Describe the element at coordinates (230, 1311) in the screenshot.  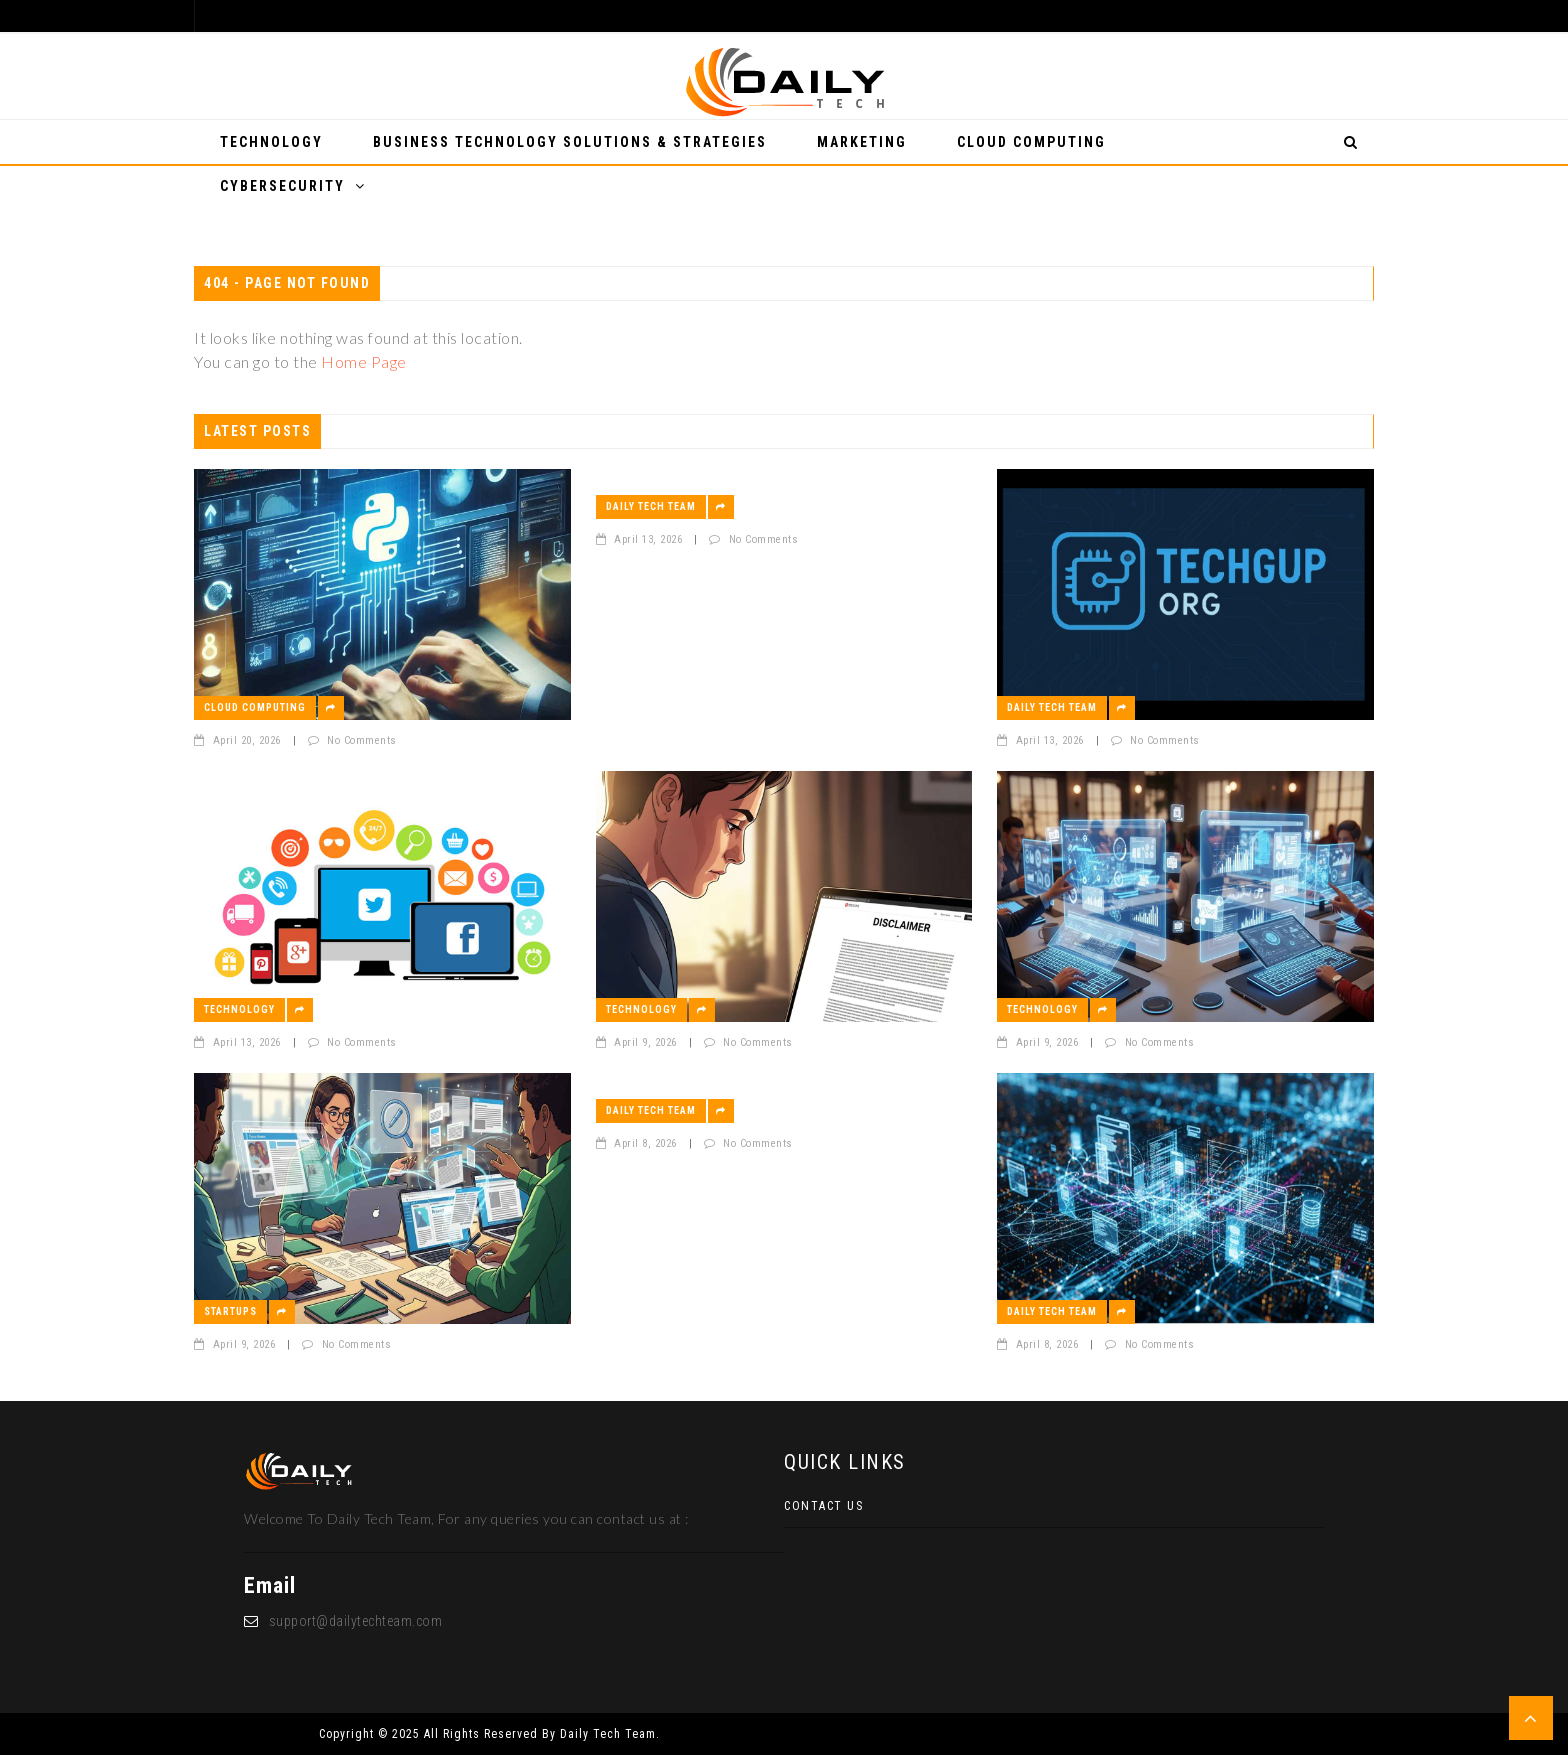
I see `Startups` at that location.